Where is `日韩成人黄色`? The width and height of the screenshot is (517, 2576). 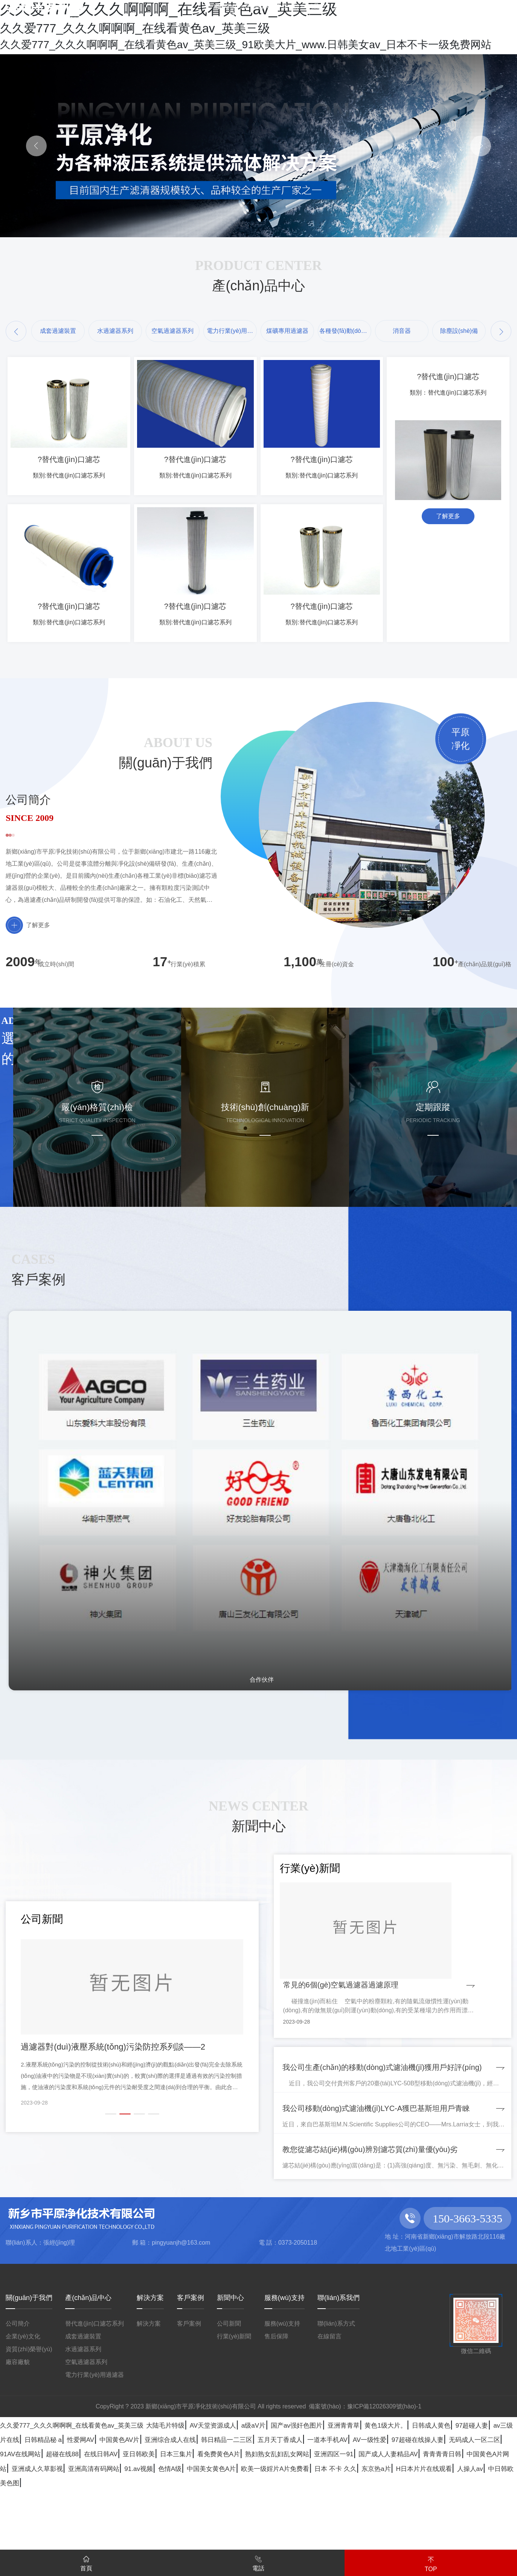
日韩成人黄色 is located at coordinates (123, 2511).